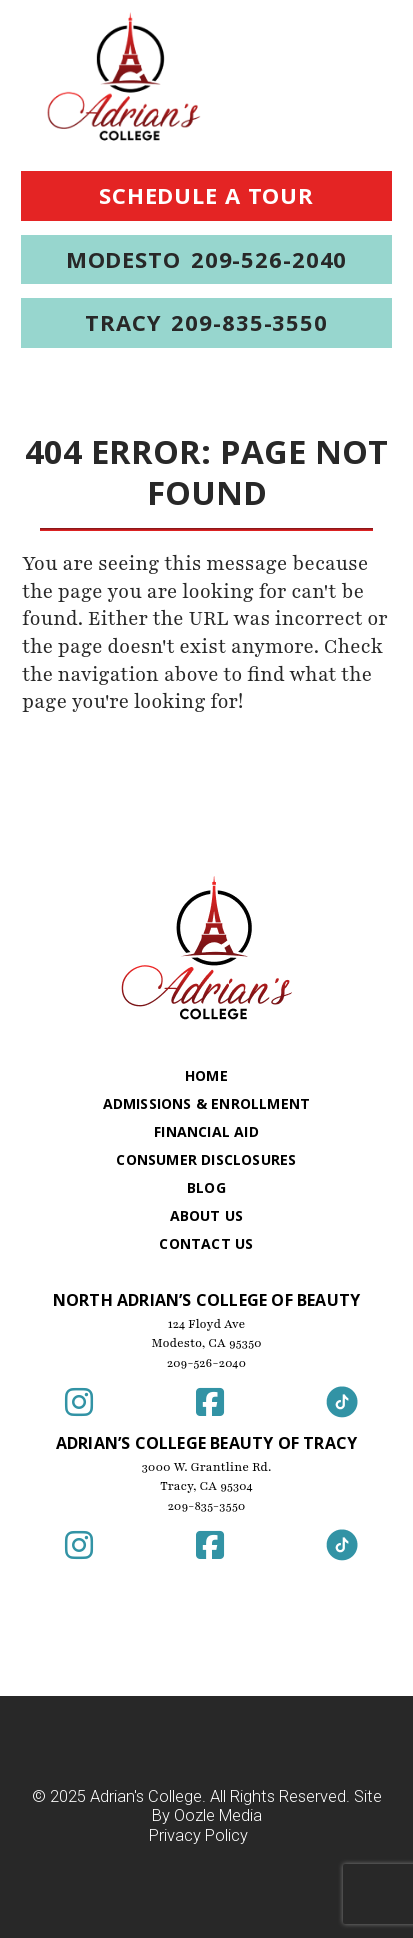 The height and width of the screenshot is (1938, 413). What do you see at coordinates (206, 1187) in the screenshot?
I see `Blog` at bounding box center [206, 1187].